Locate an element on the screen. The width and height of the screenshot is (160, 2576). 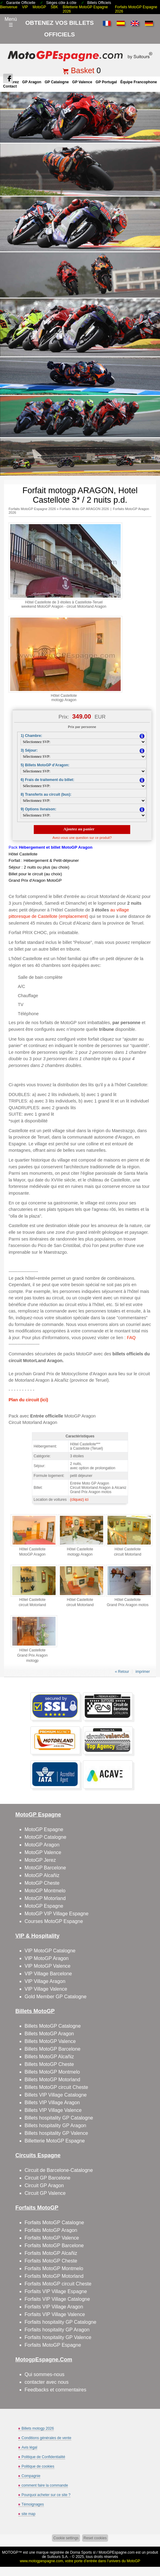
GP Catalogne is located at coordinates (56, 82).